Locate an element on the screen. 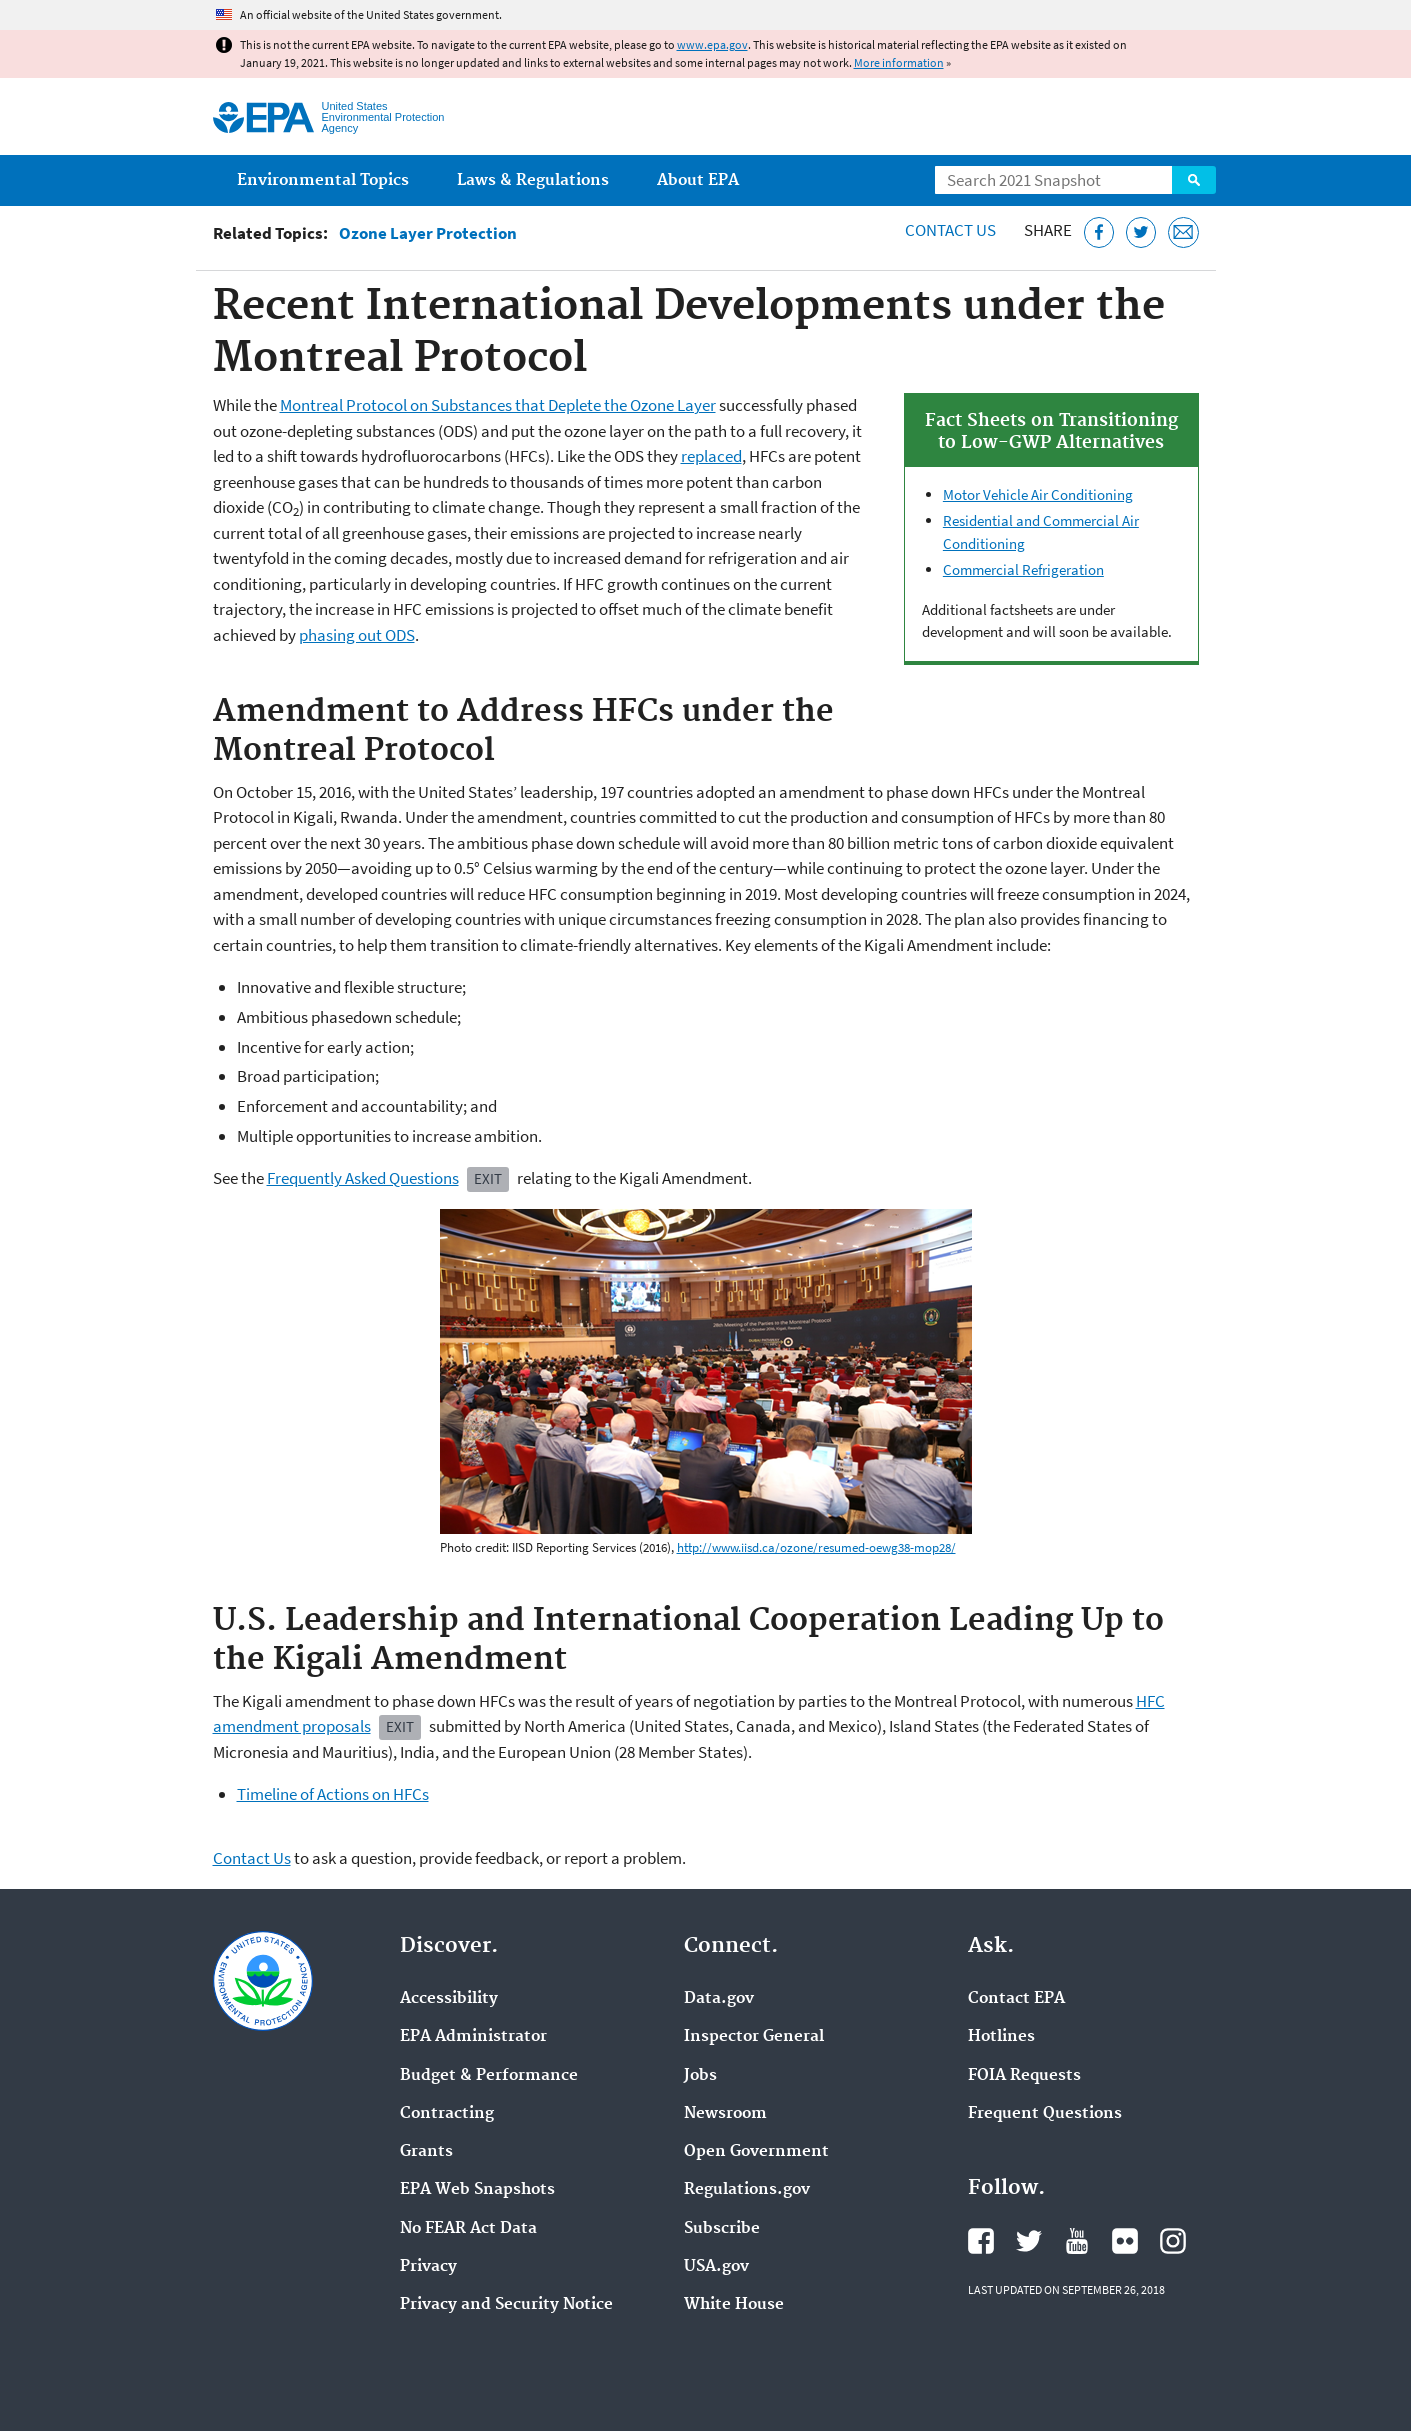 This screenshot has height=2431, width=1411. Budget & Performance is located at coordinates (489, 2076).